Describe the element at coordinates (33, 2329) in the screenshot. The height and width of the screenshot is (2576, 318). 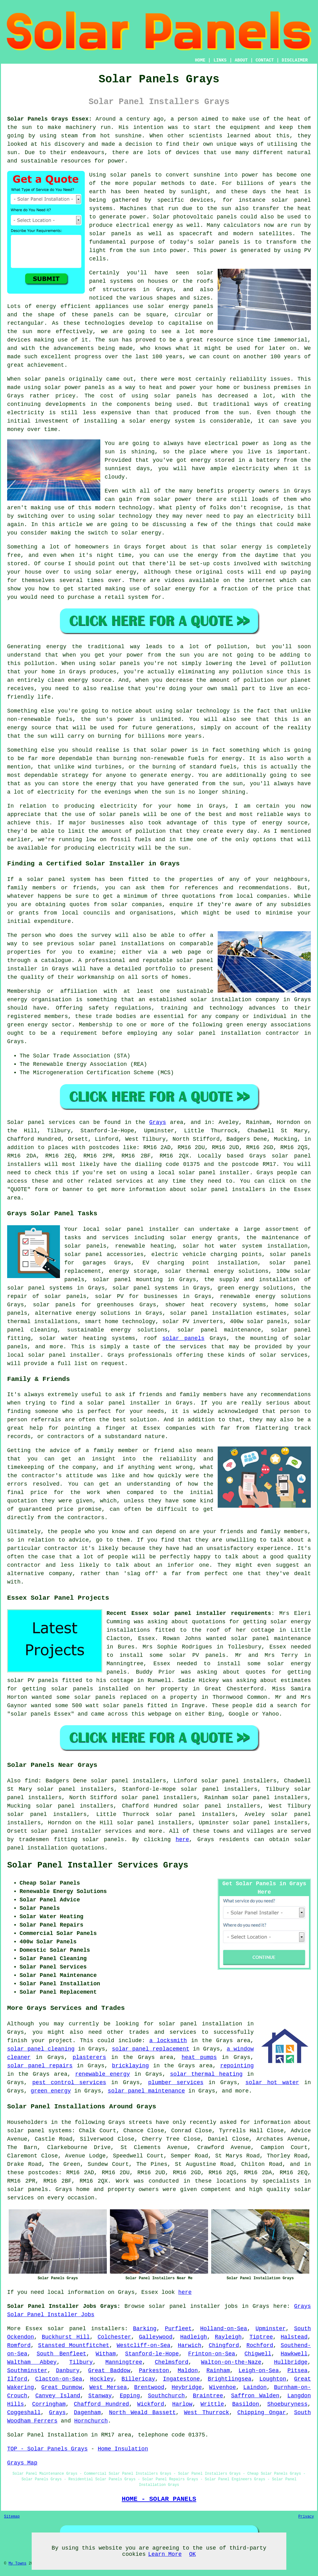
I see `Essex` at that location.